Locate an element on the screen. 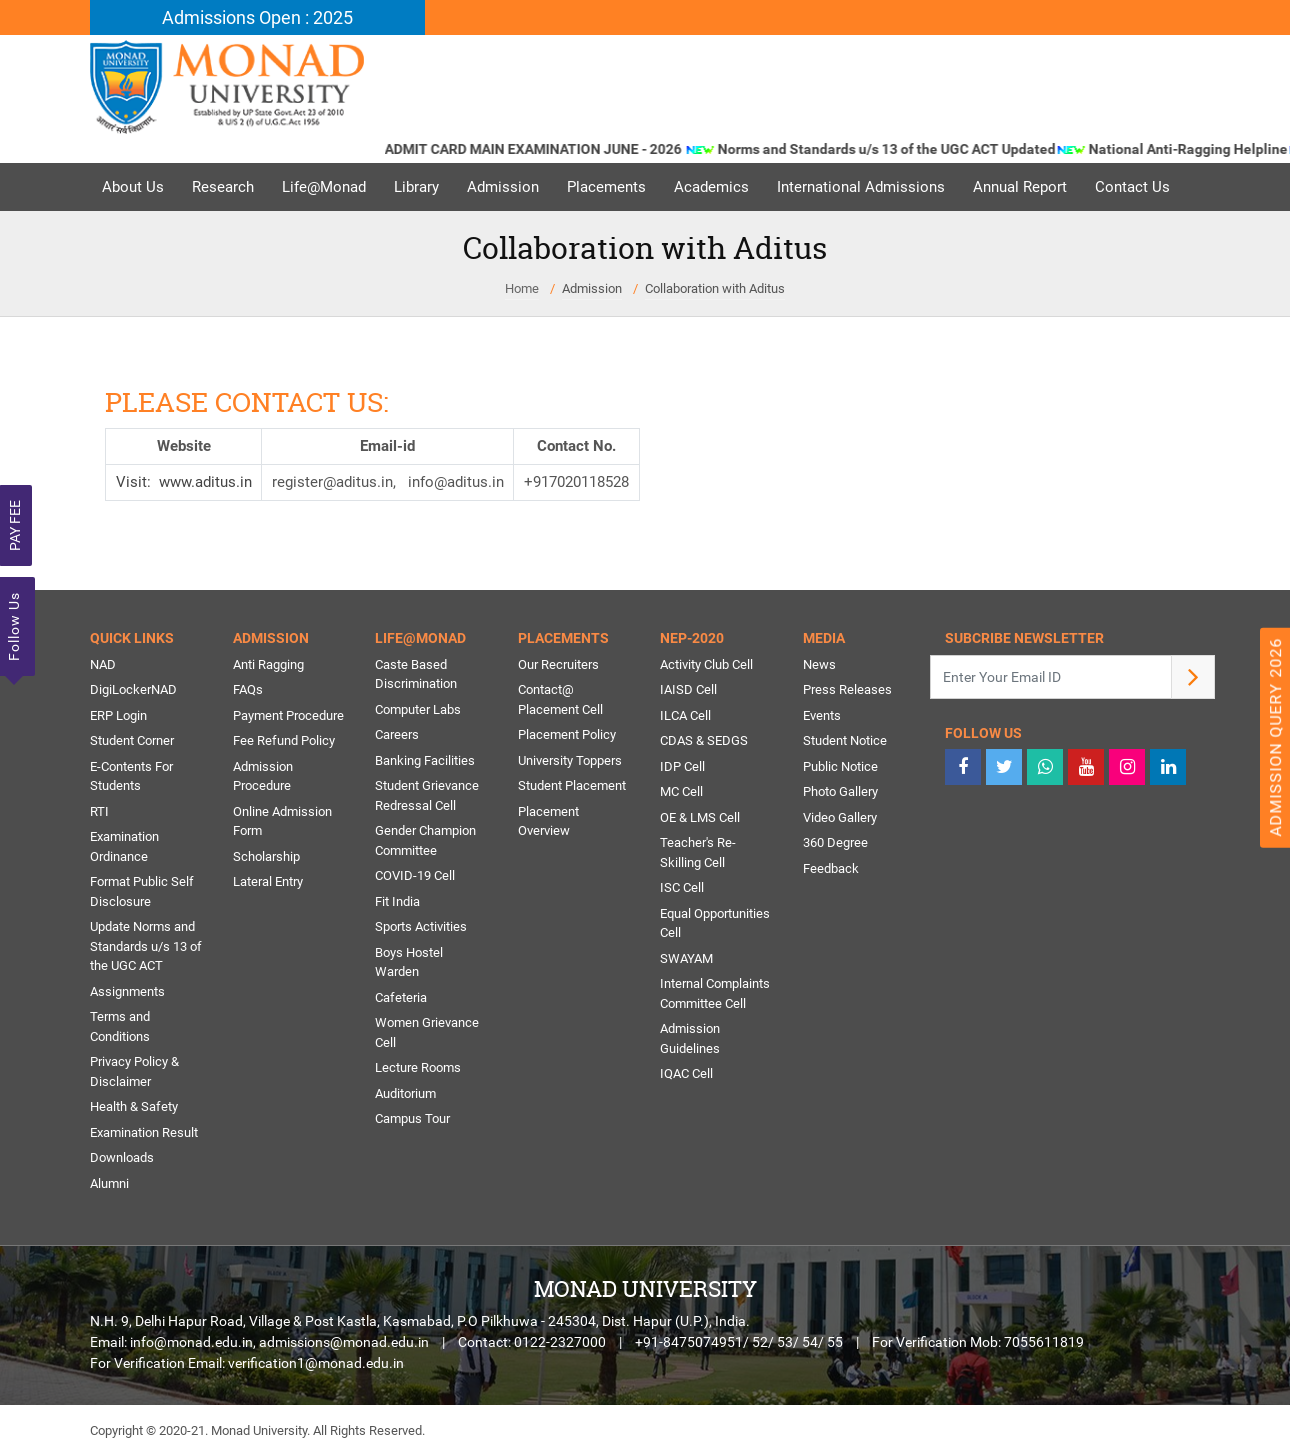  Annual Report is located at coordinates (1020, 187).